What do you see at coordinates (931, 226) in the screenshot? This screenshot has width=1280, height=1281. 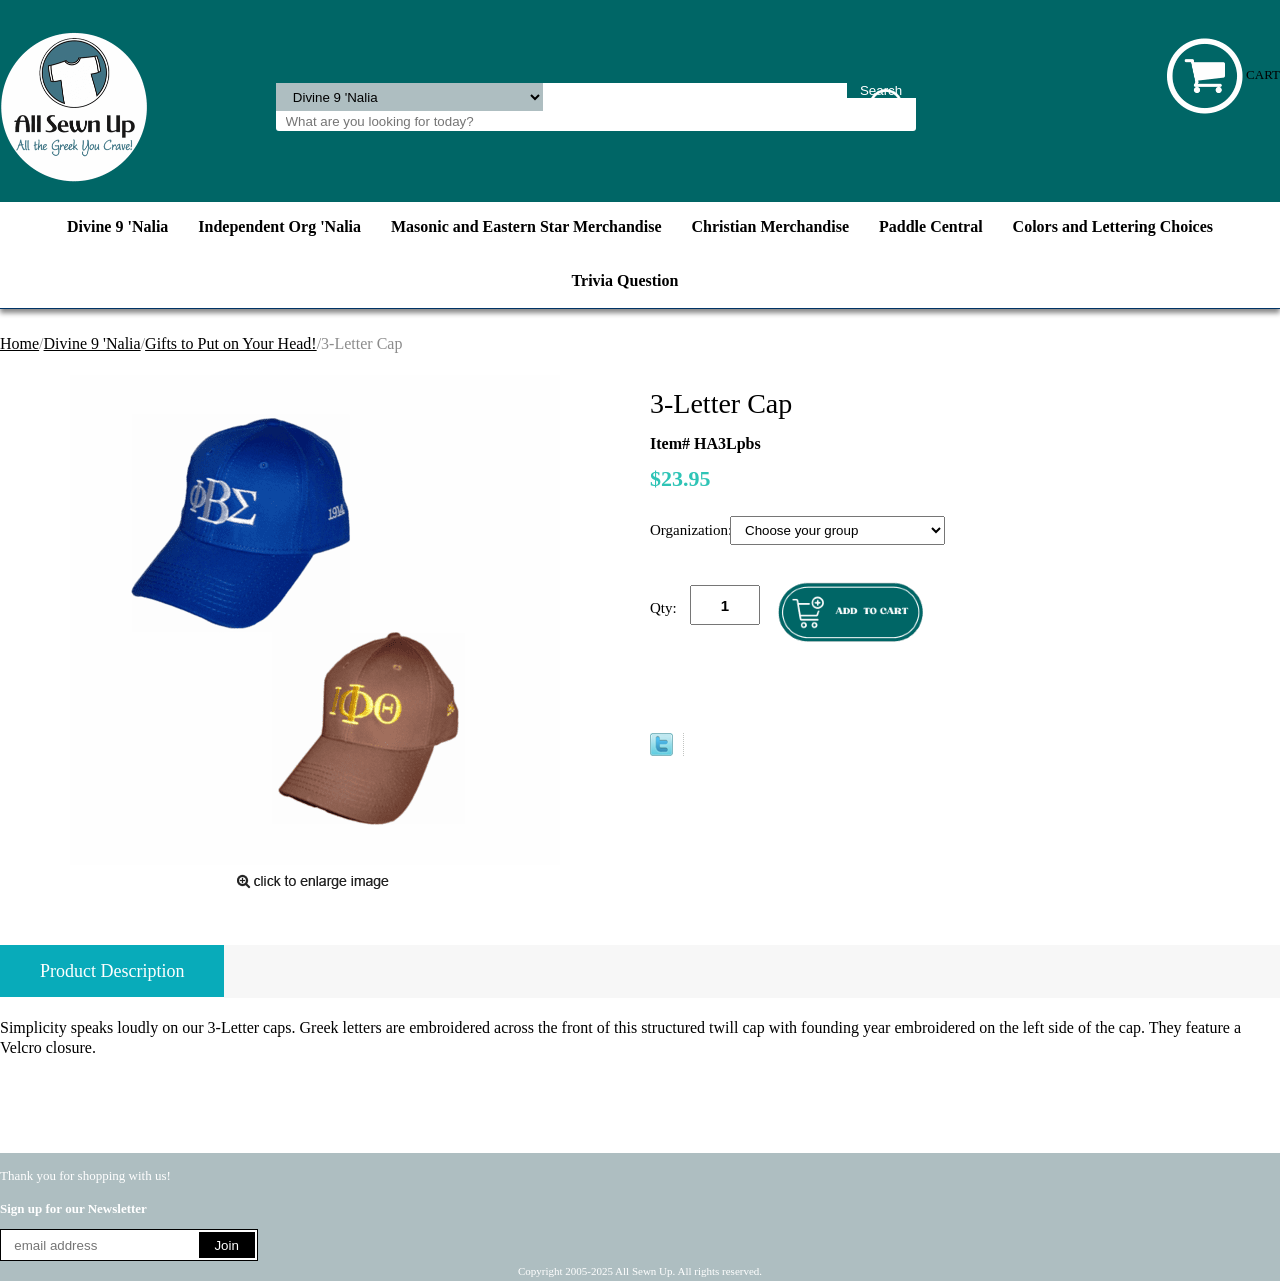 I see `Paddle Central` at bounding box center [931, 226].